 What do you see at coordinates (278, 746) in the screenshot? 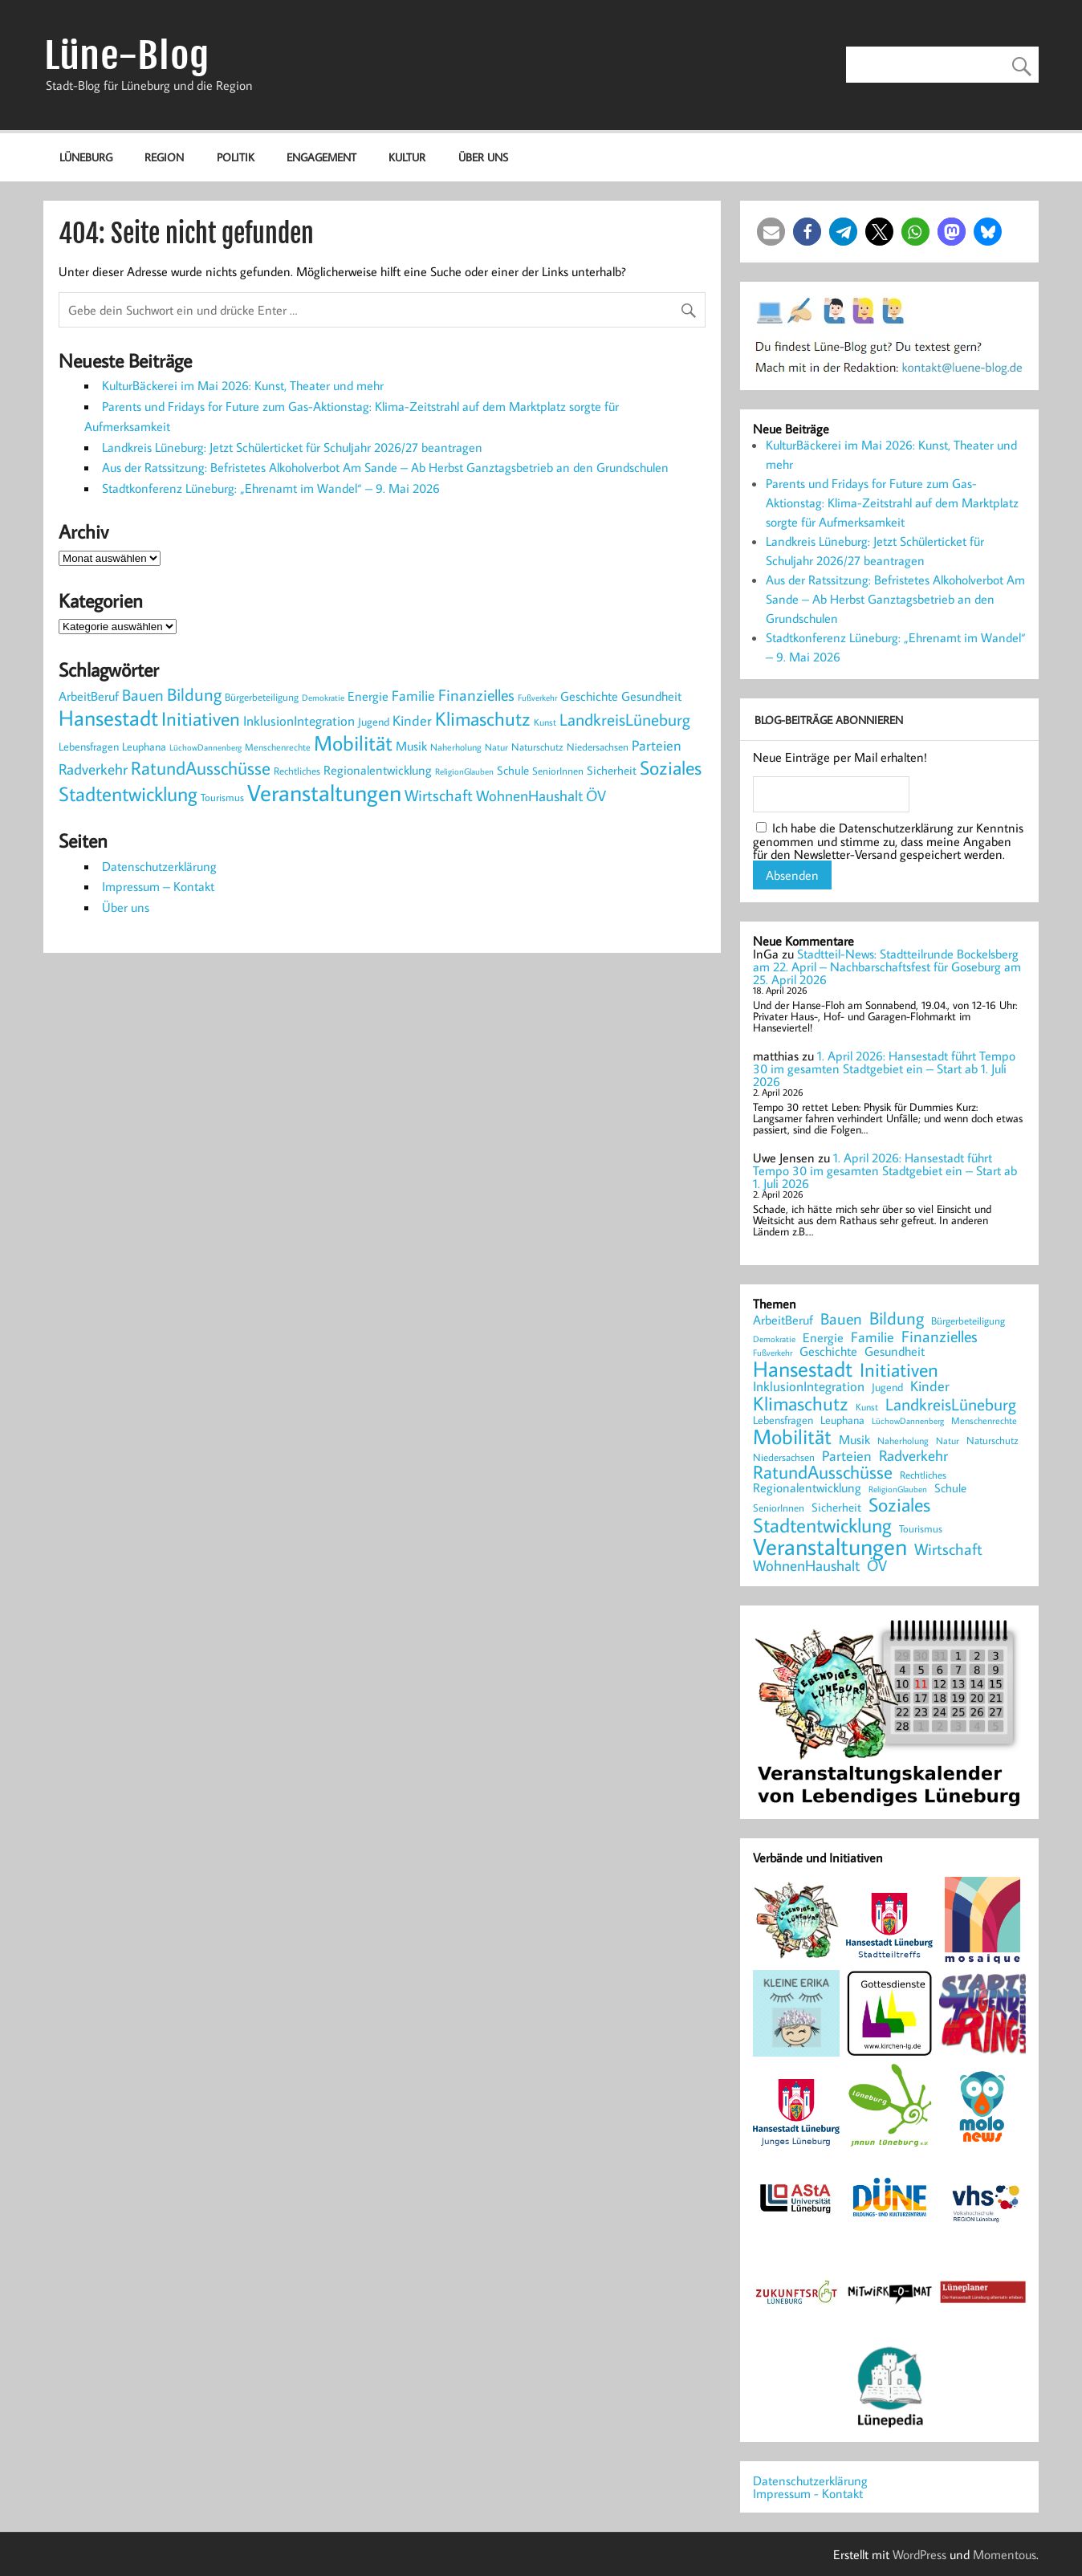
I see `Menschenrechte [Menschenrechte (198 Einträge)]` at bounding box center [278, 746].